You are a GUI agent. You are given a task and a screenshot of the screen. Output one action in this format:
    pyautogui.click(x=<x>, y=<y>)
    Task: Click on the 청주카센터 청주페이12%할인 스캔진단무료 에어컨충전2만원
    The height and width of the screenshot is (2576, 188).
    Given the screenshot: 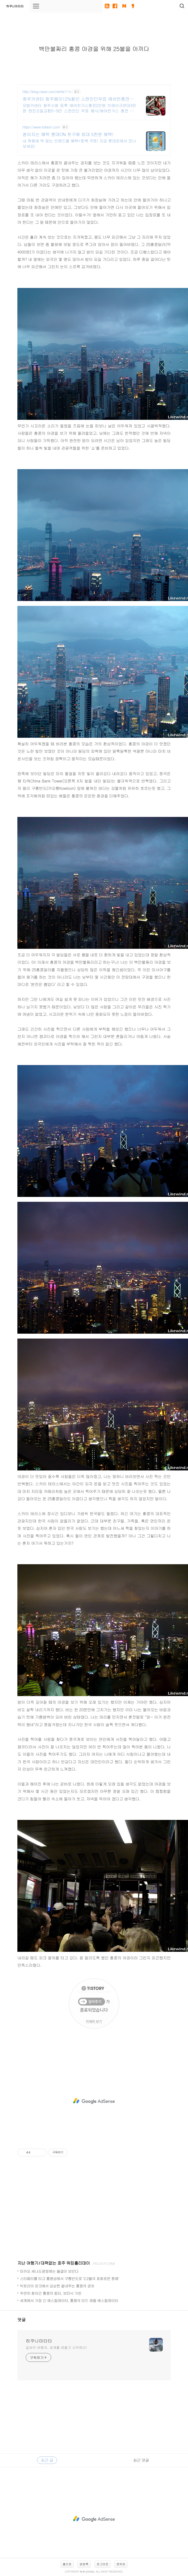 What is the action you would take?
    pyautogui.click(x=79, y=99)
    